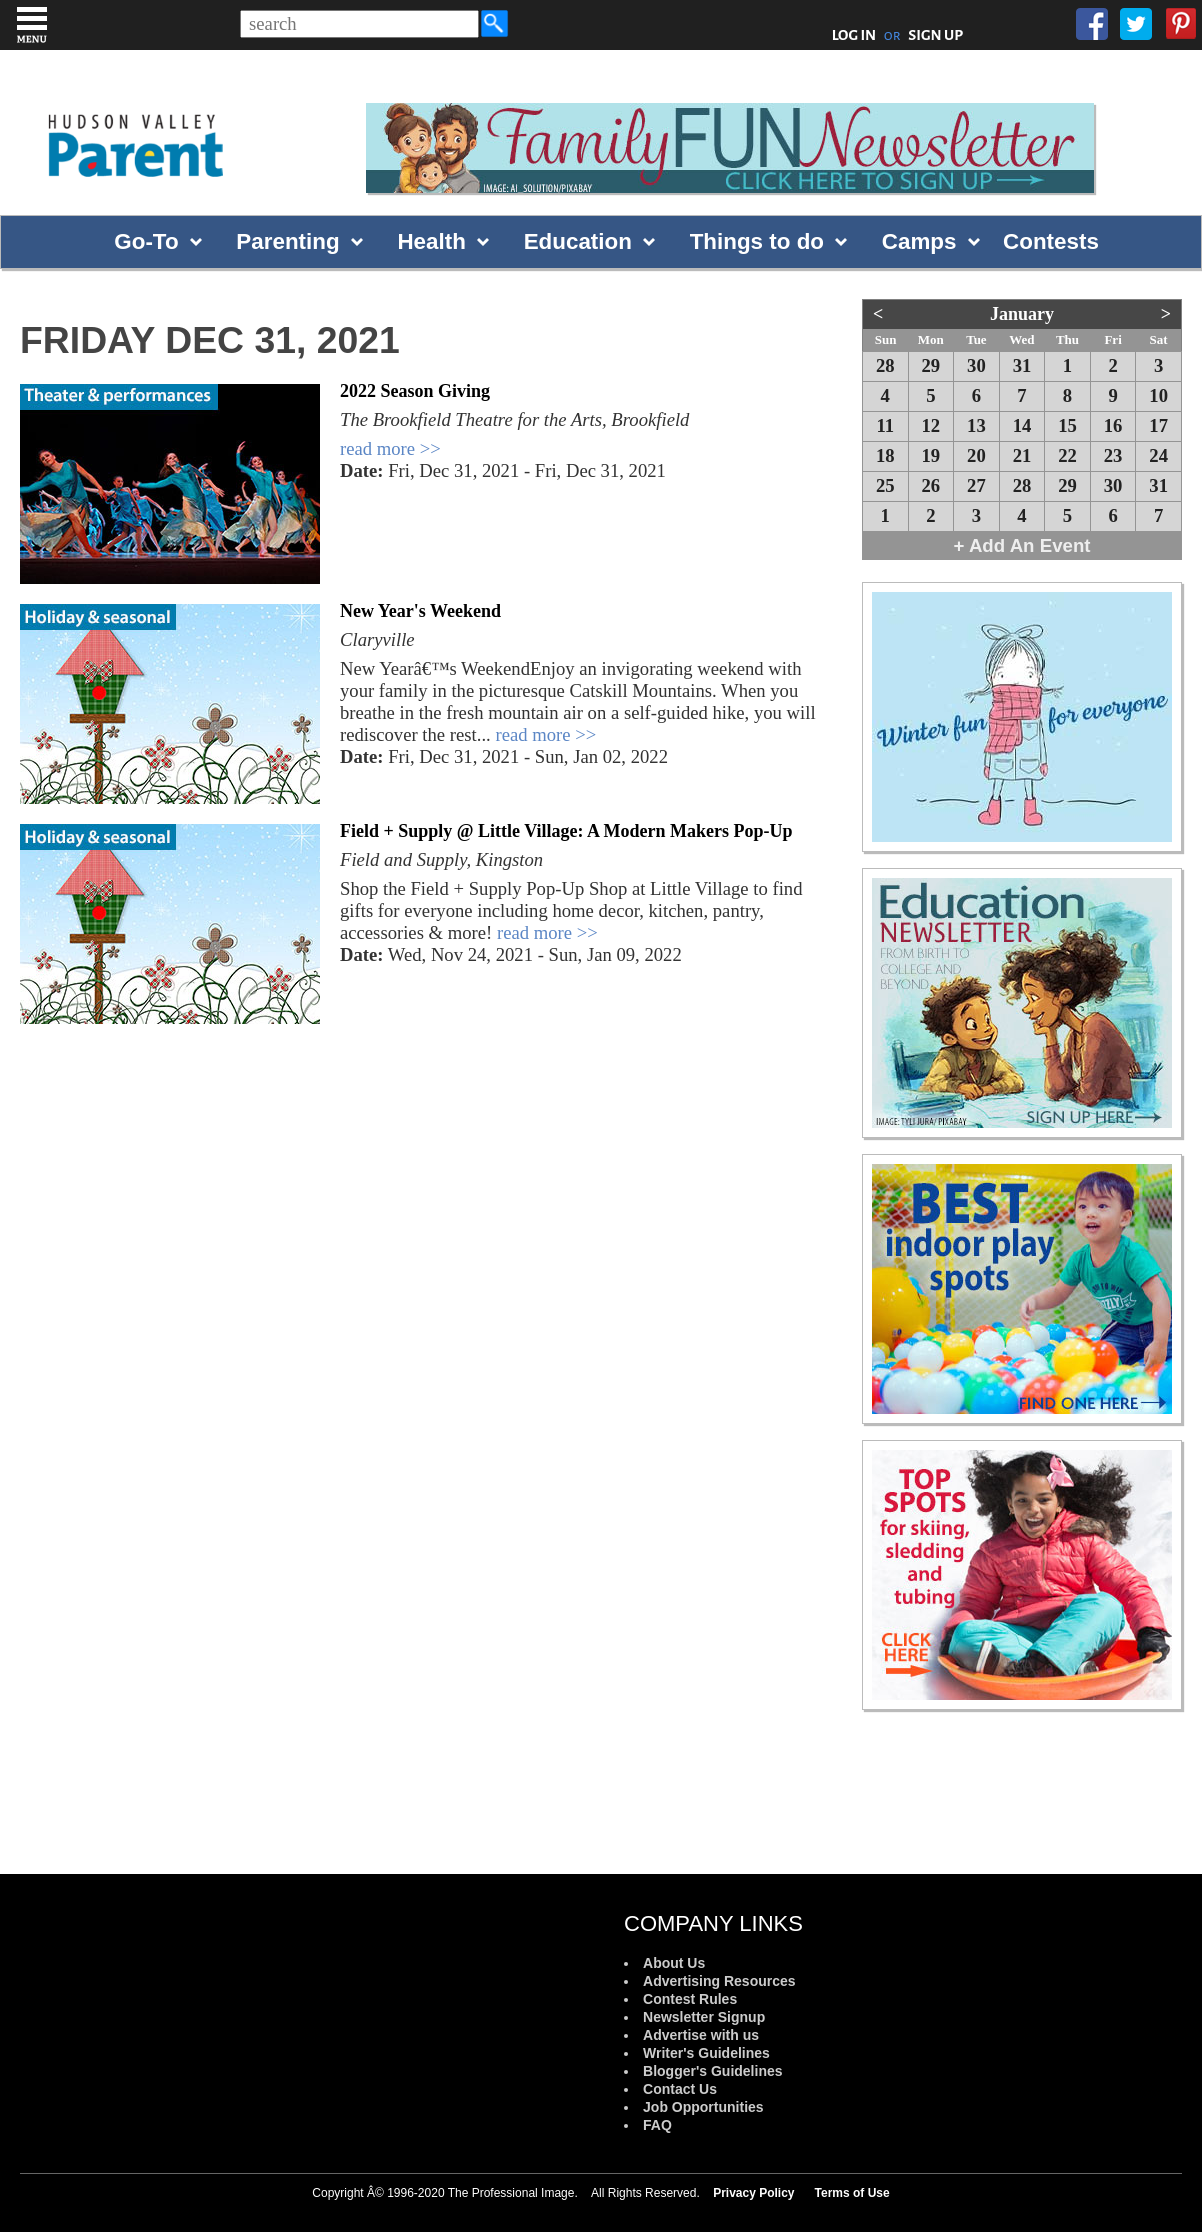  Describe the element at coordinates (1158, 425) in the screenshot. I see `17` at that location.